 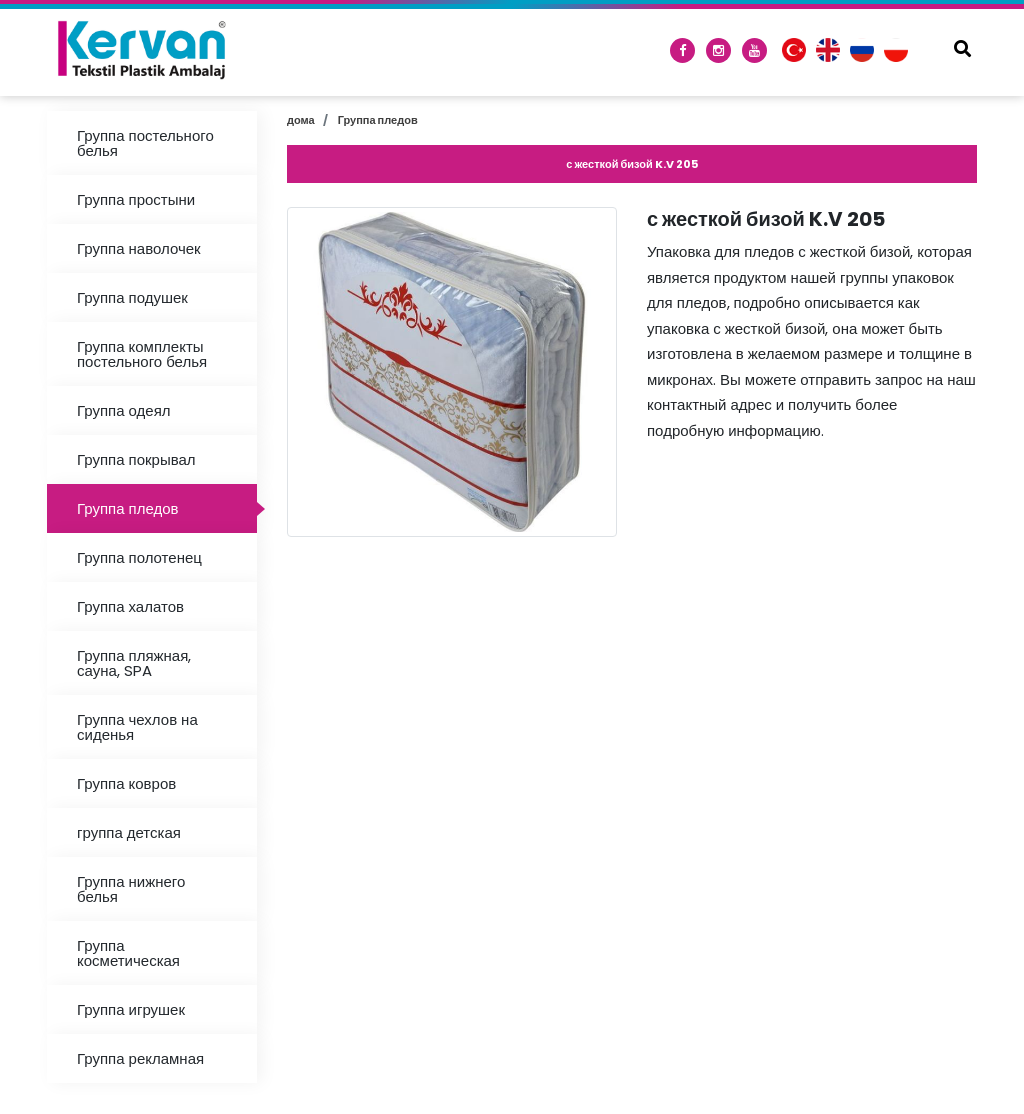 I want to click on Группа пляжная, сауна, SPA, so click(x=134, y=663).